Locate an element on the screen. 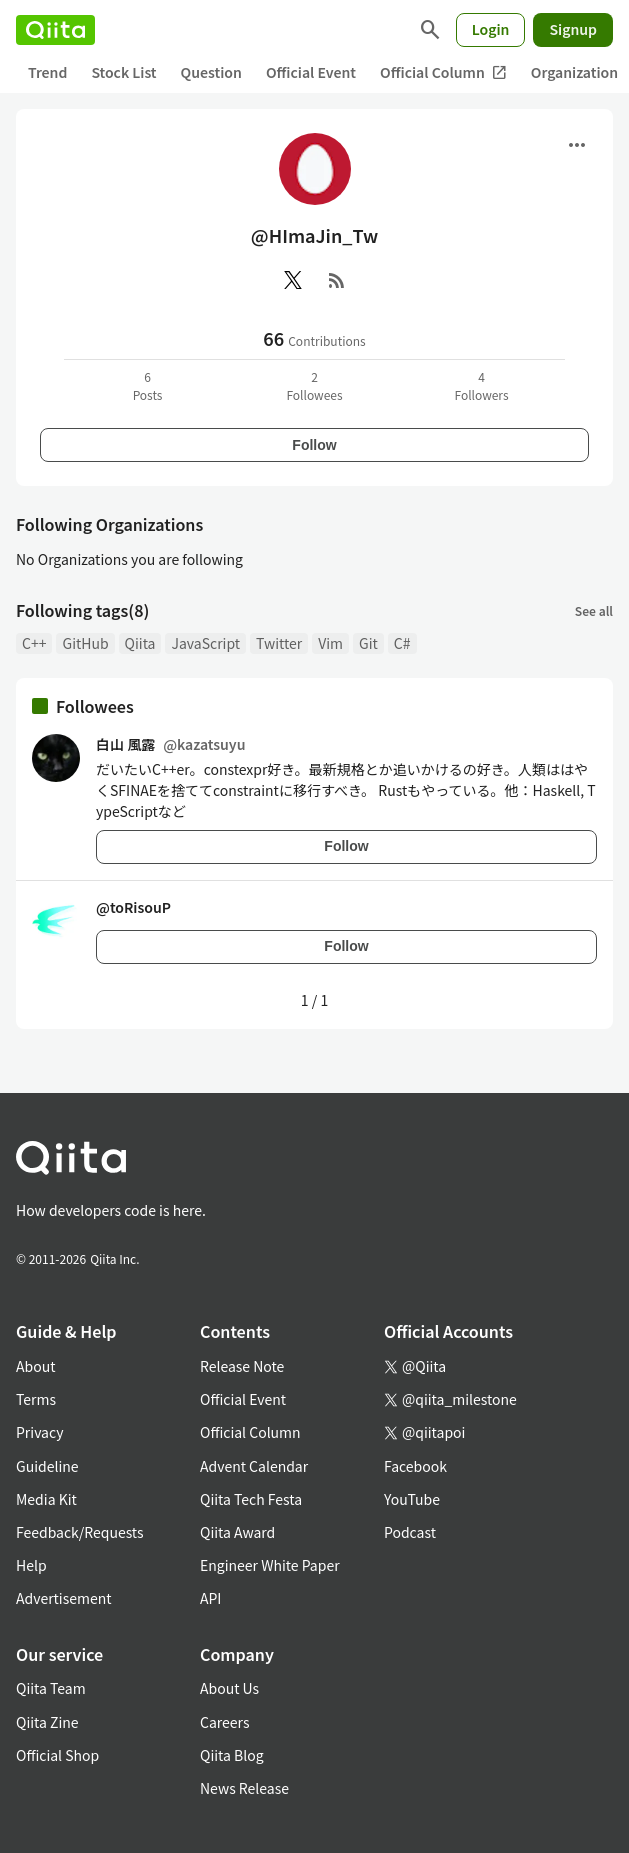 The width and height of the screenshot is (629, 1853). Media Kit is located at coordinates (46, 1499).